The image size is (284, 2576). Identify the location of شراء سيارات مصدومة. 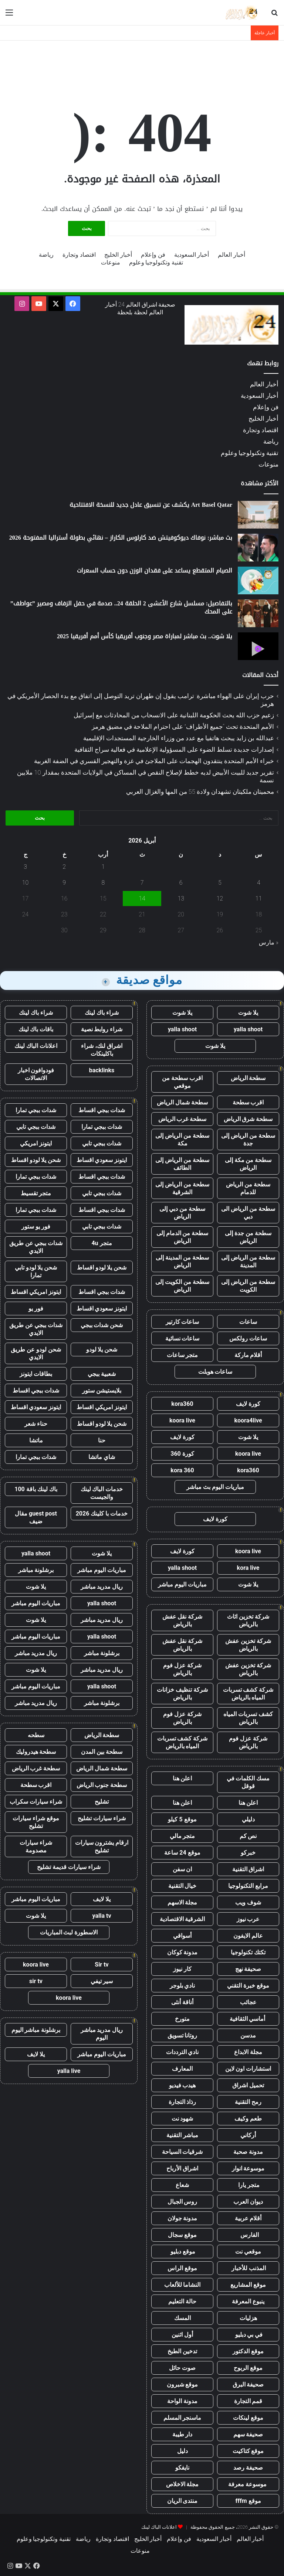
(36, 1846).